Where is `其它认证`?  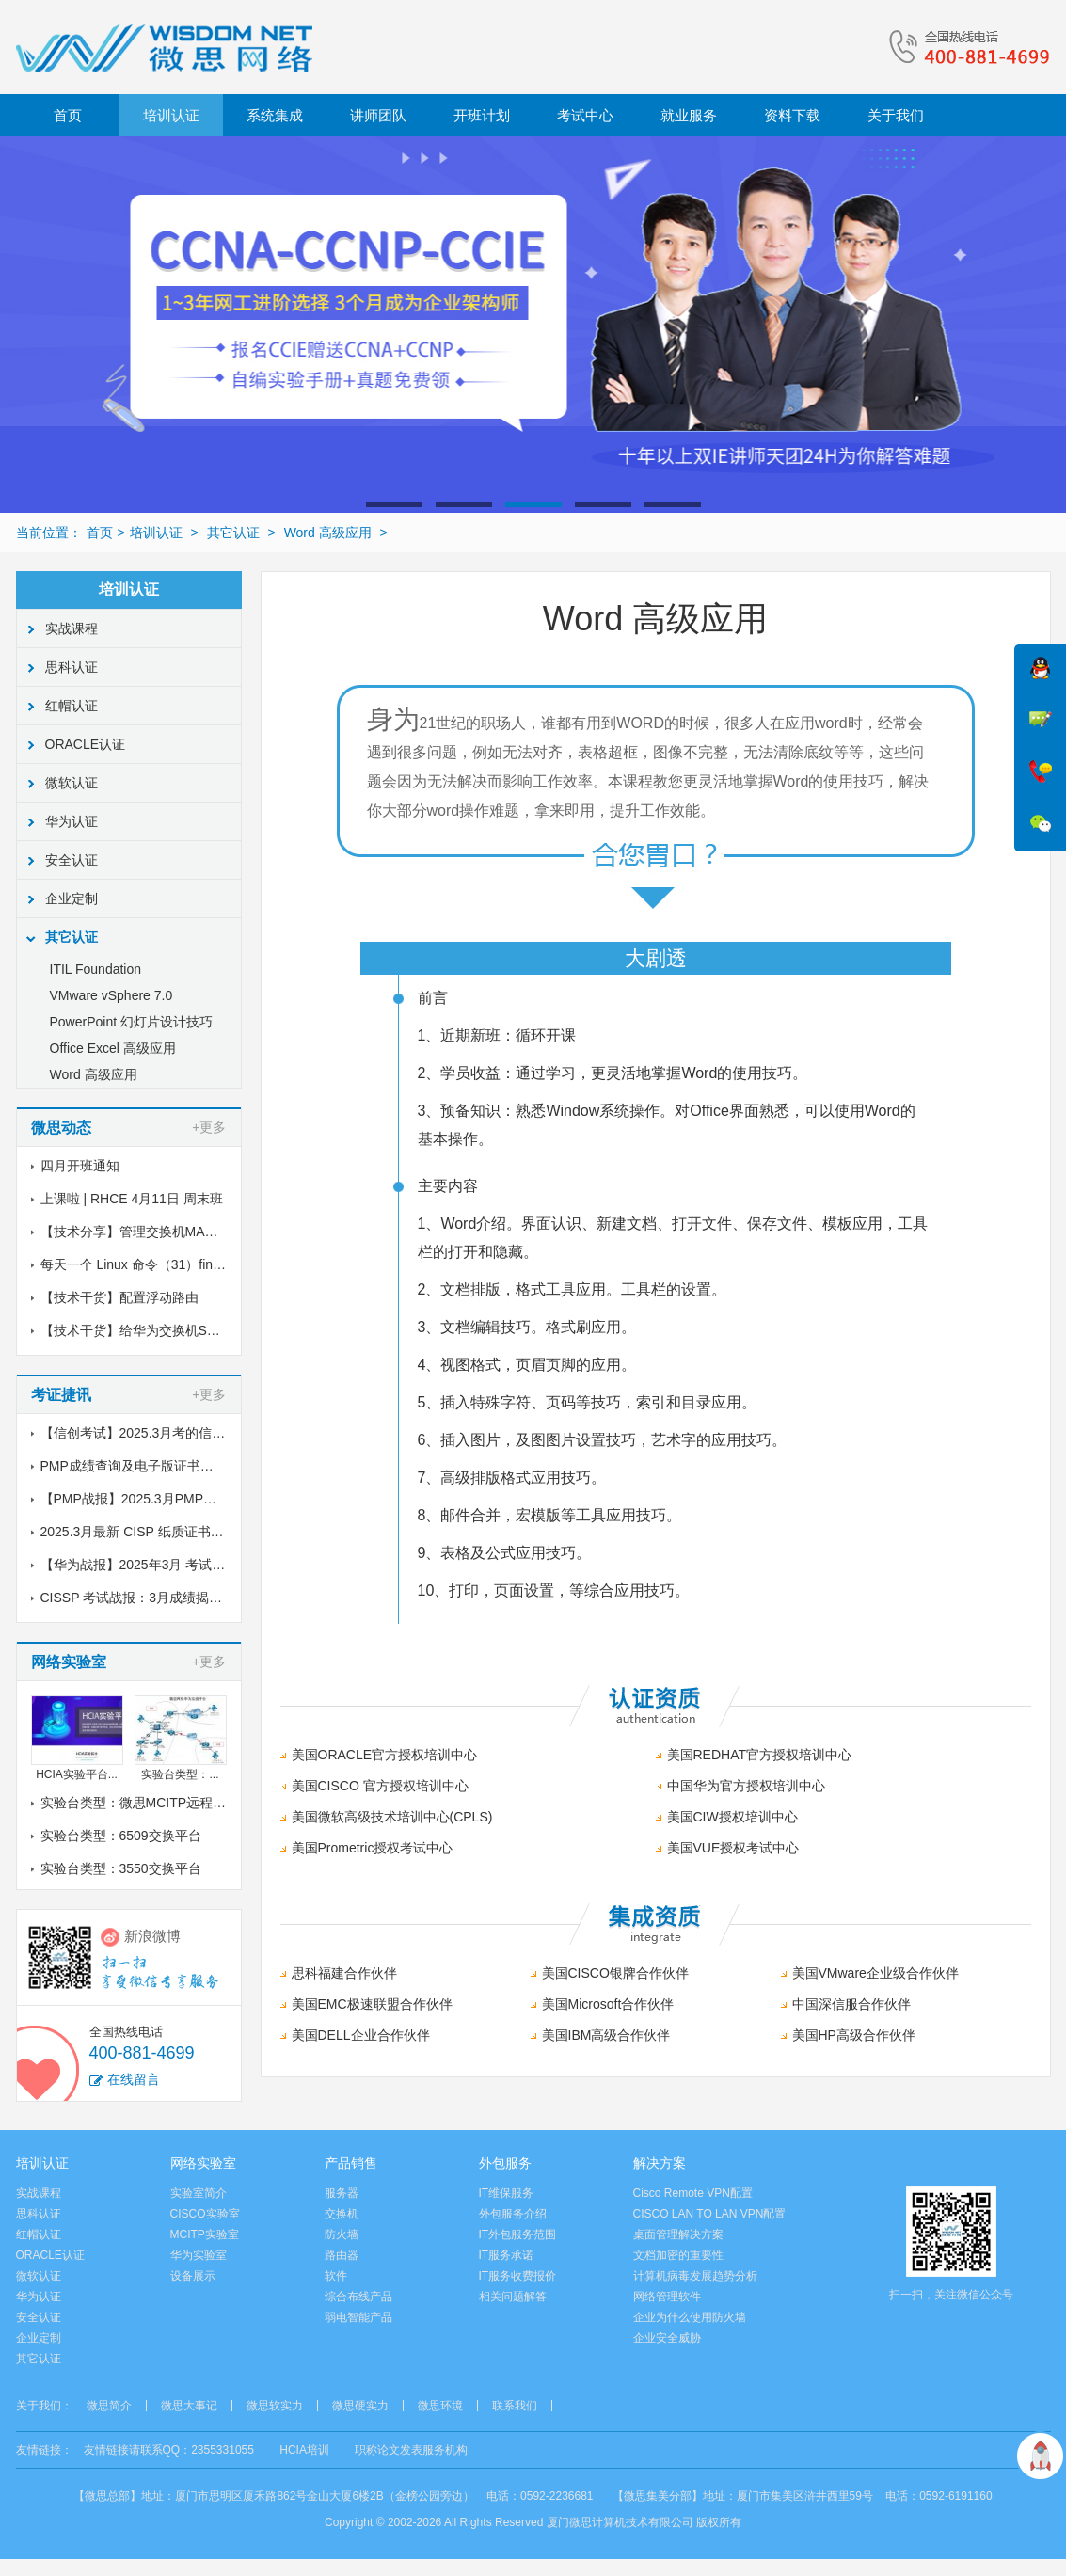
其它认证 is located at coordinates (233, 532).